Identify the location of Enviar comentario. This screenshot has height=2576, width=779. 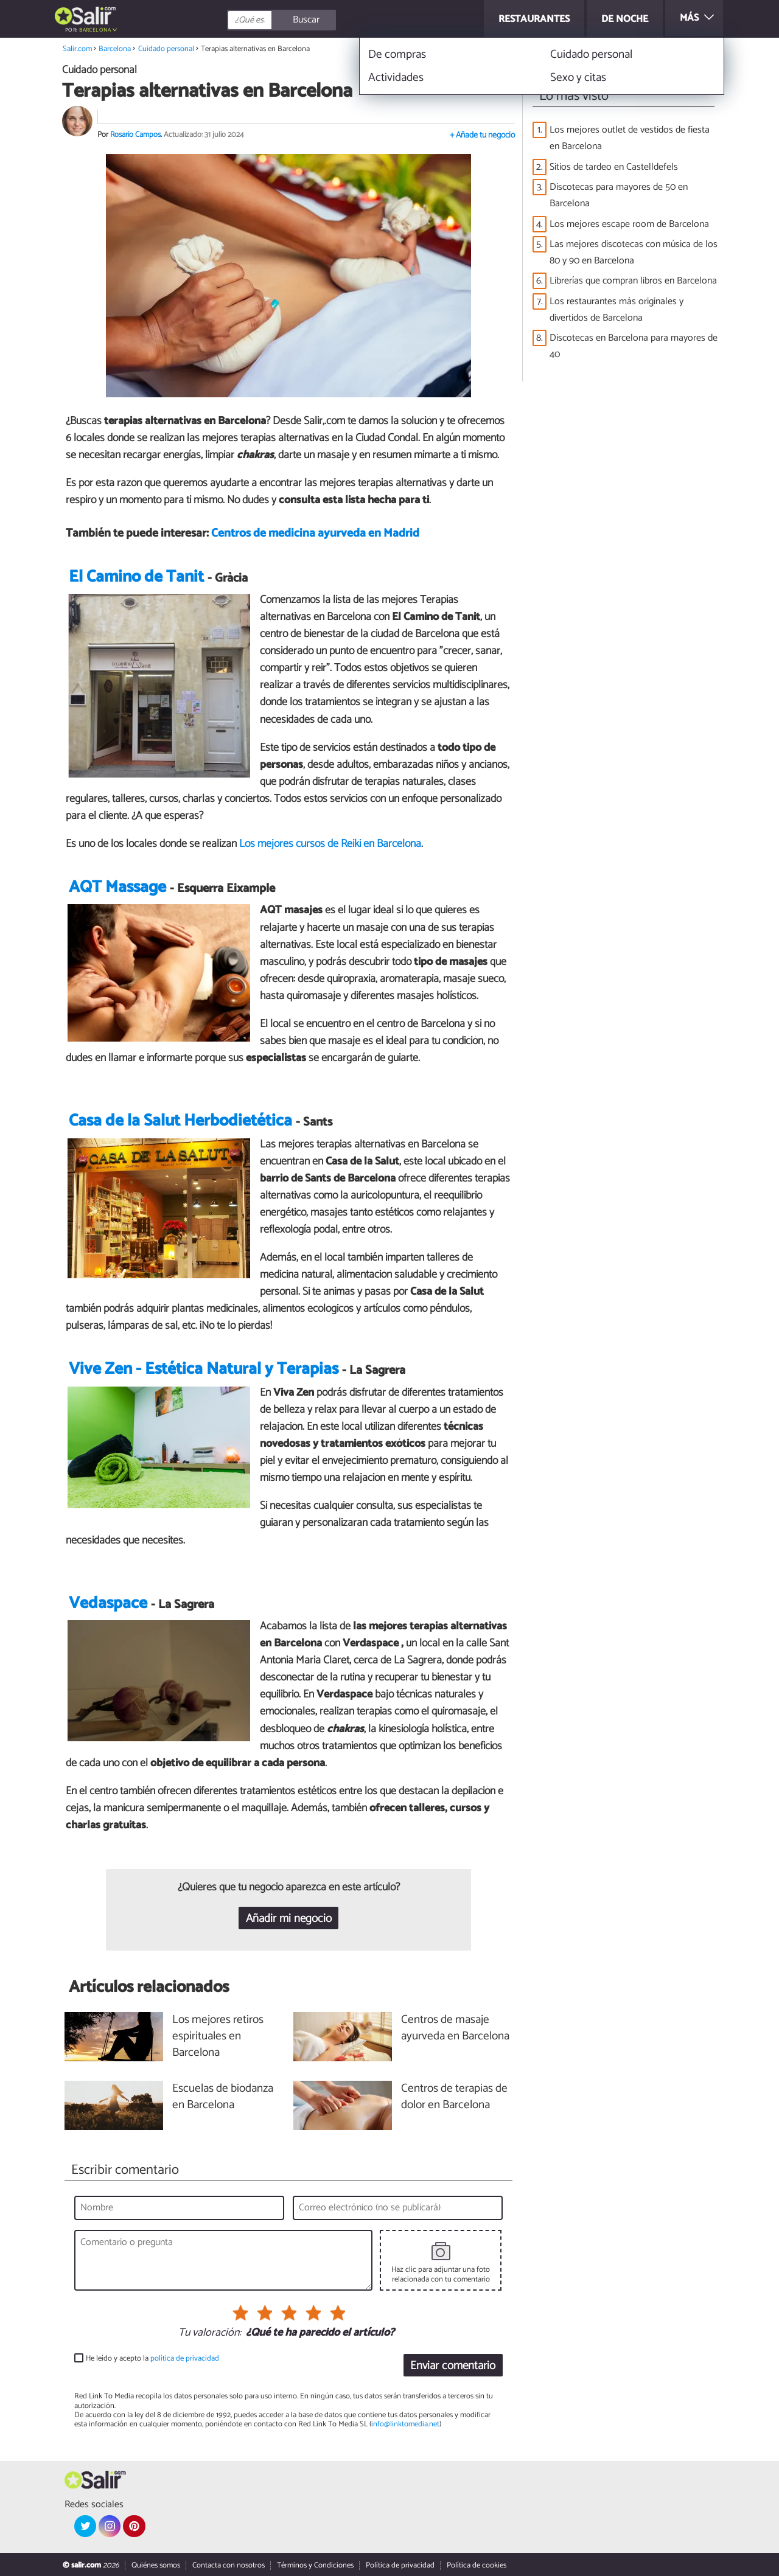
(452, 2365).